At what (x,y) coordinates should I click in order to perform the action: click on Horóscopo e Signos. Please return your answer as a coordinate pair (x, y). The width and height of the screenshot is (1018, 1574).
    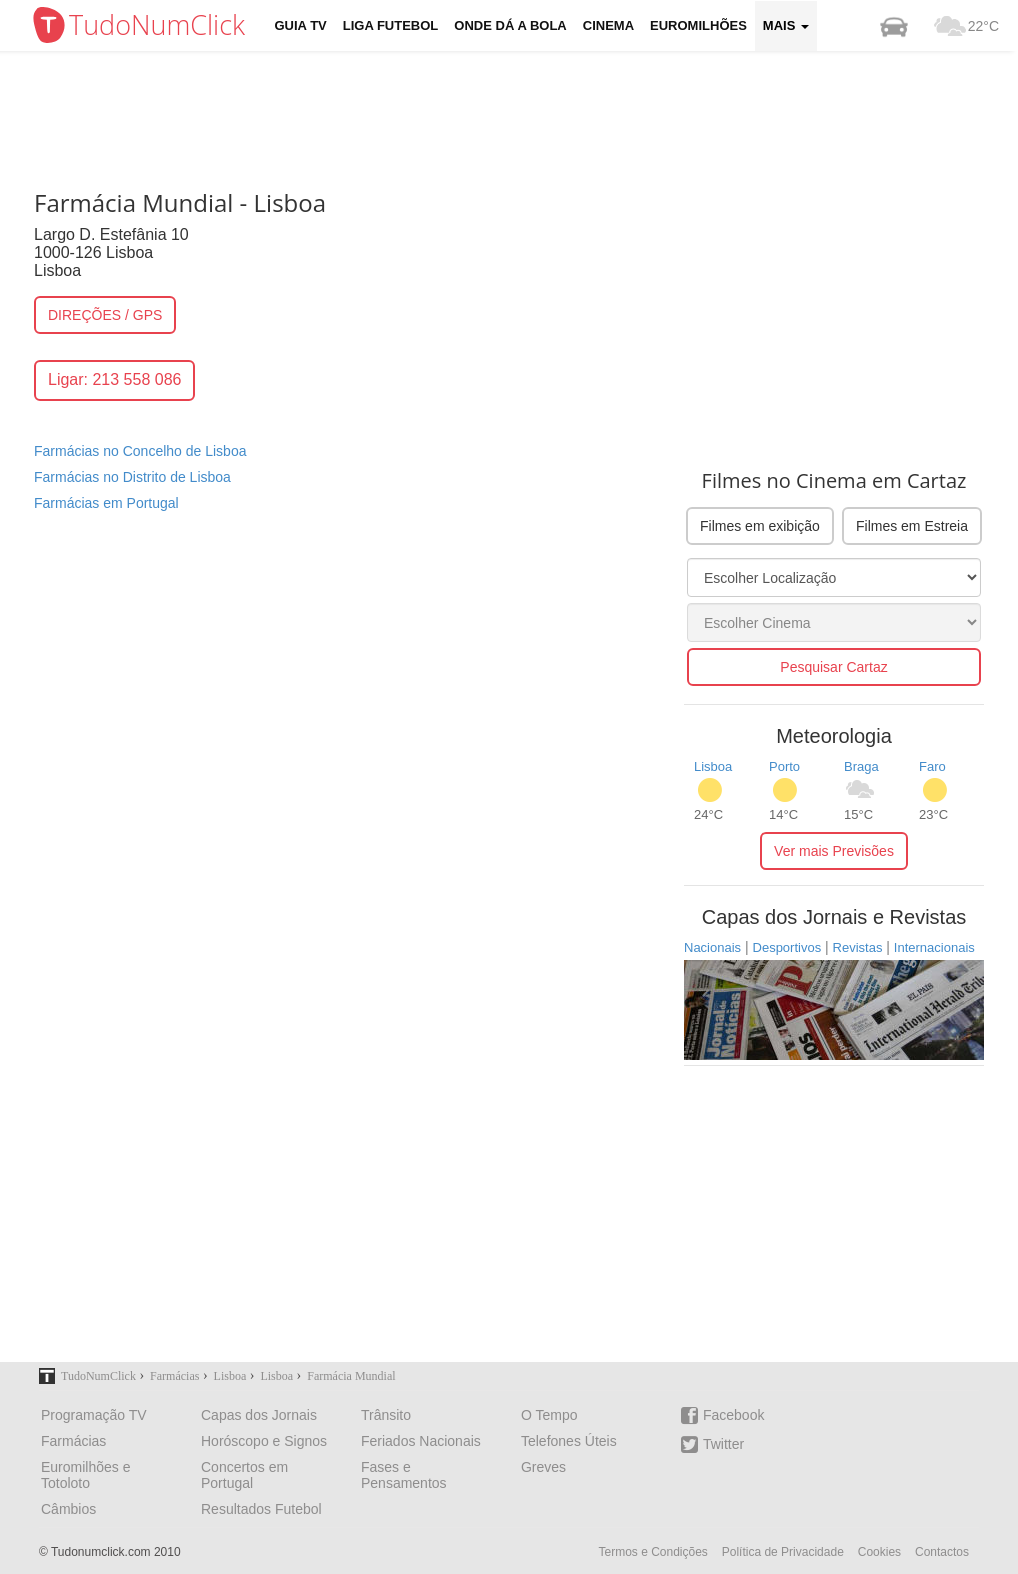
    Looking at the image, I should click on (264, 1441).